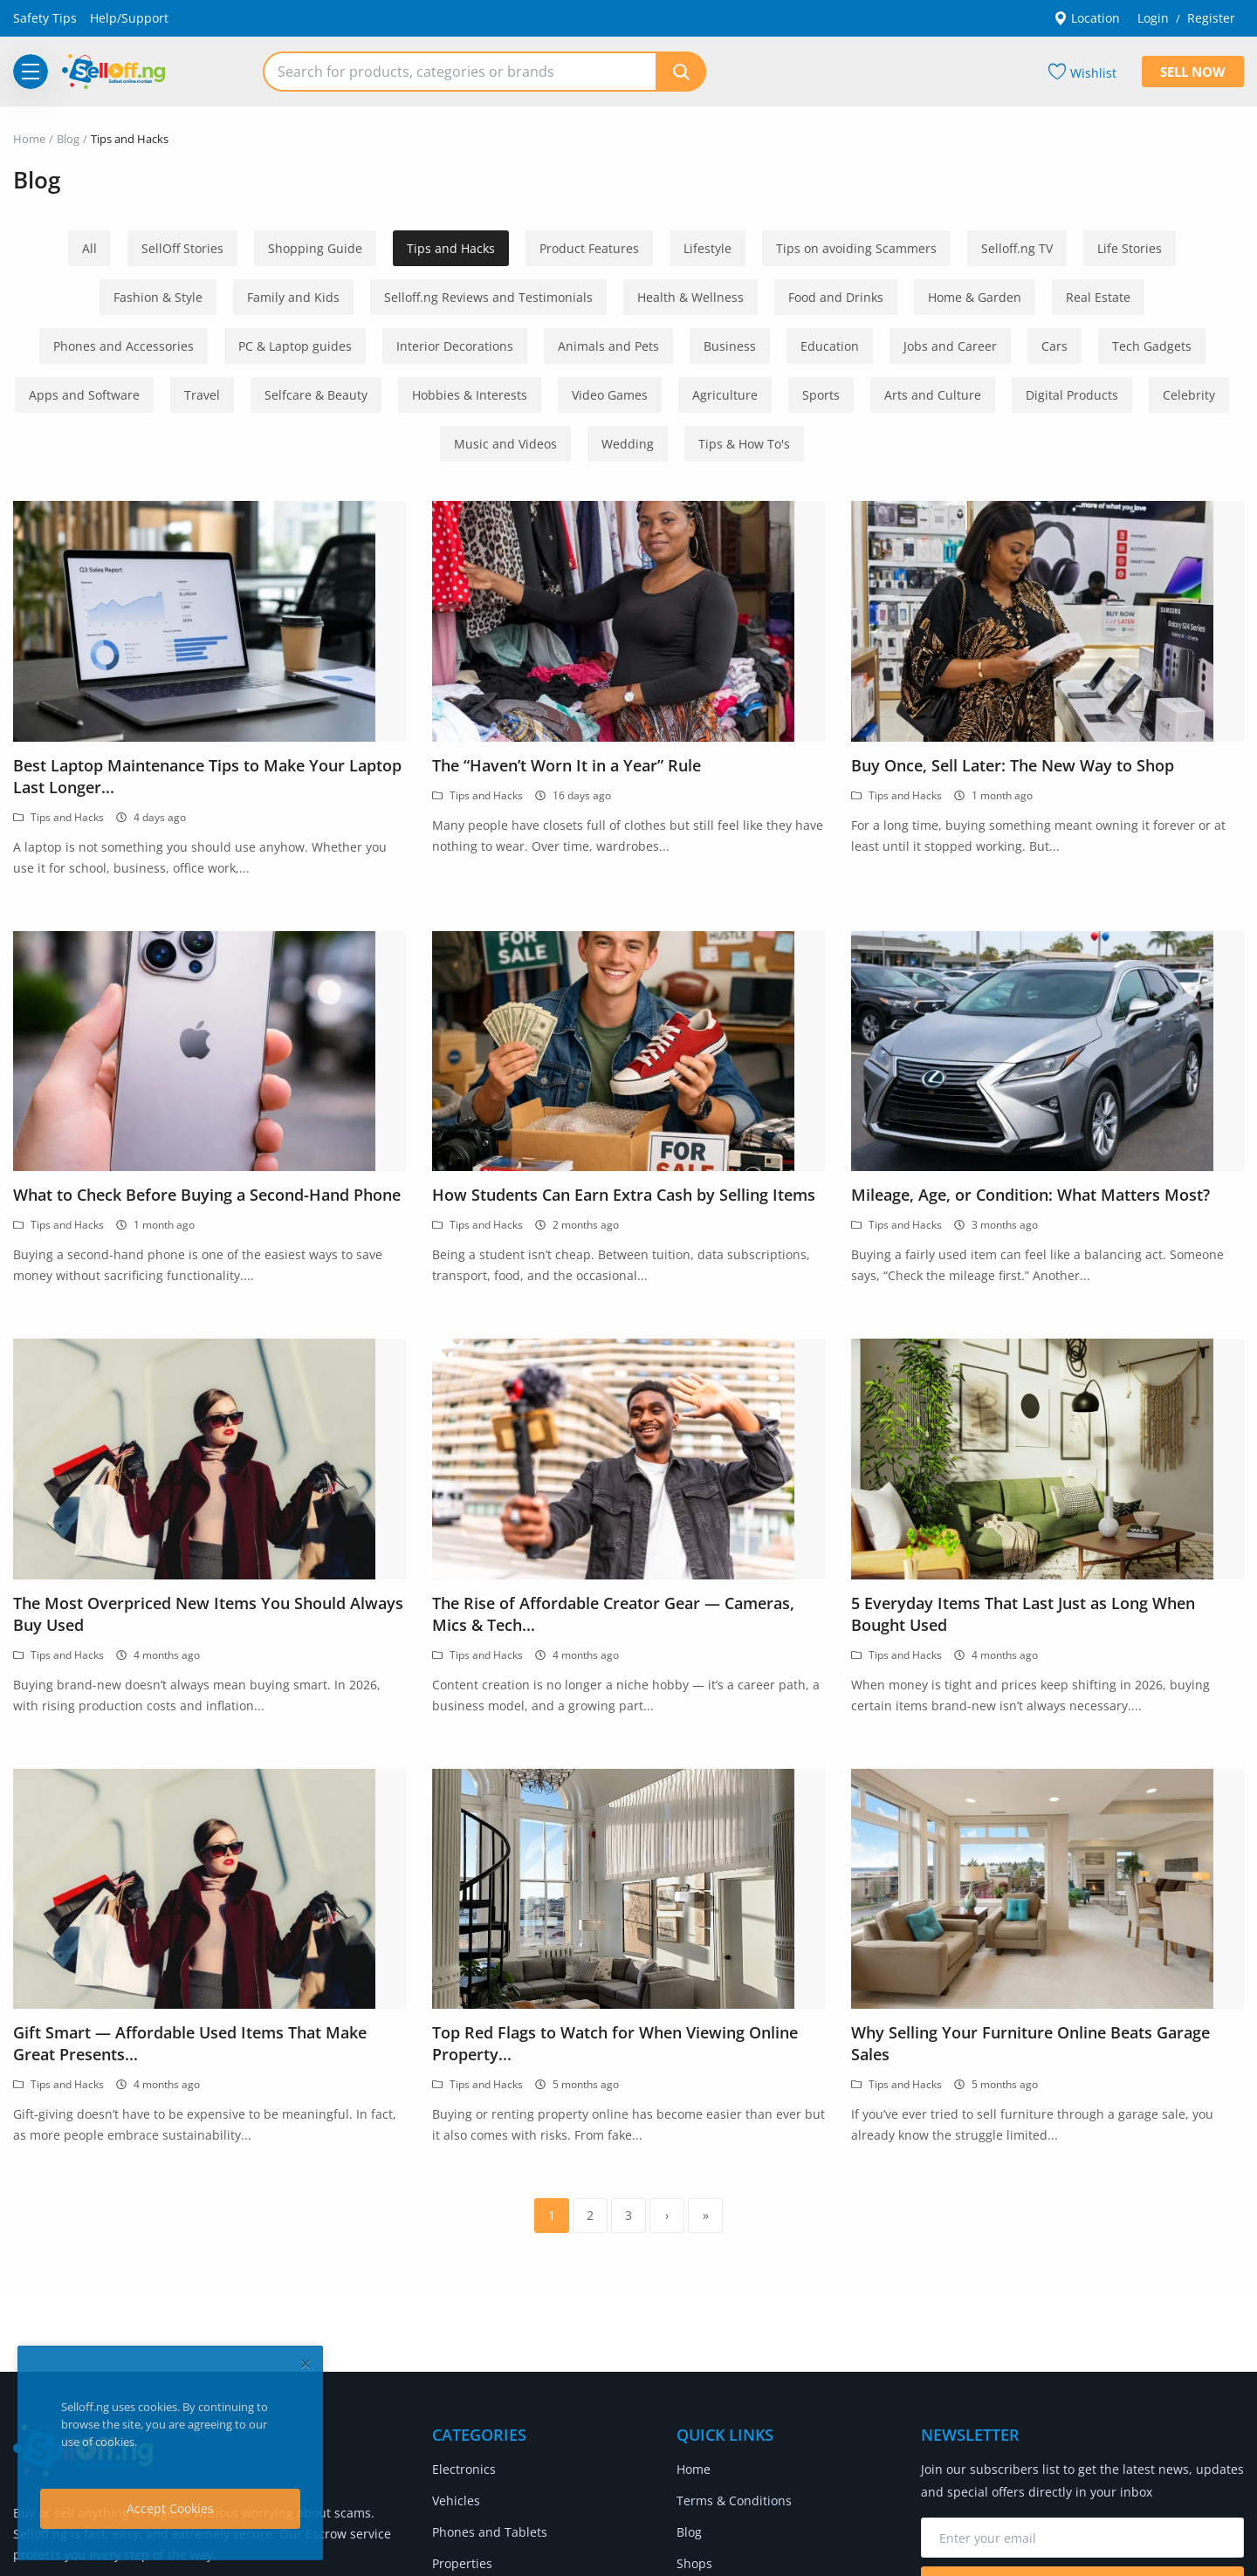 The height and width of the screenshot is (2576, 1257). I want to click on Digital Products, so click(1072, 395).